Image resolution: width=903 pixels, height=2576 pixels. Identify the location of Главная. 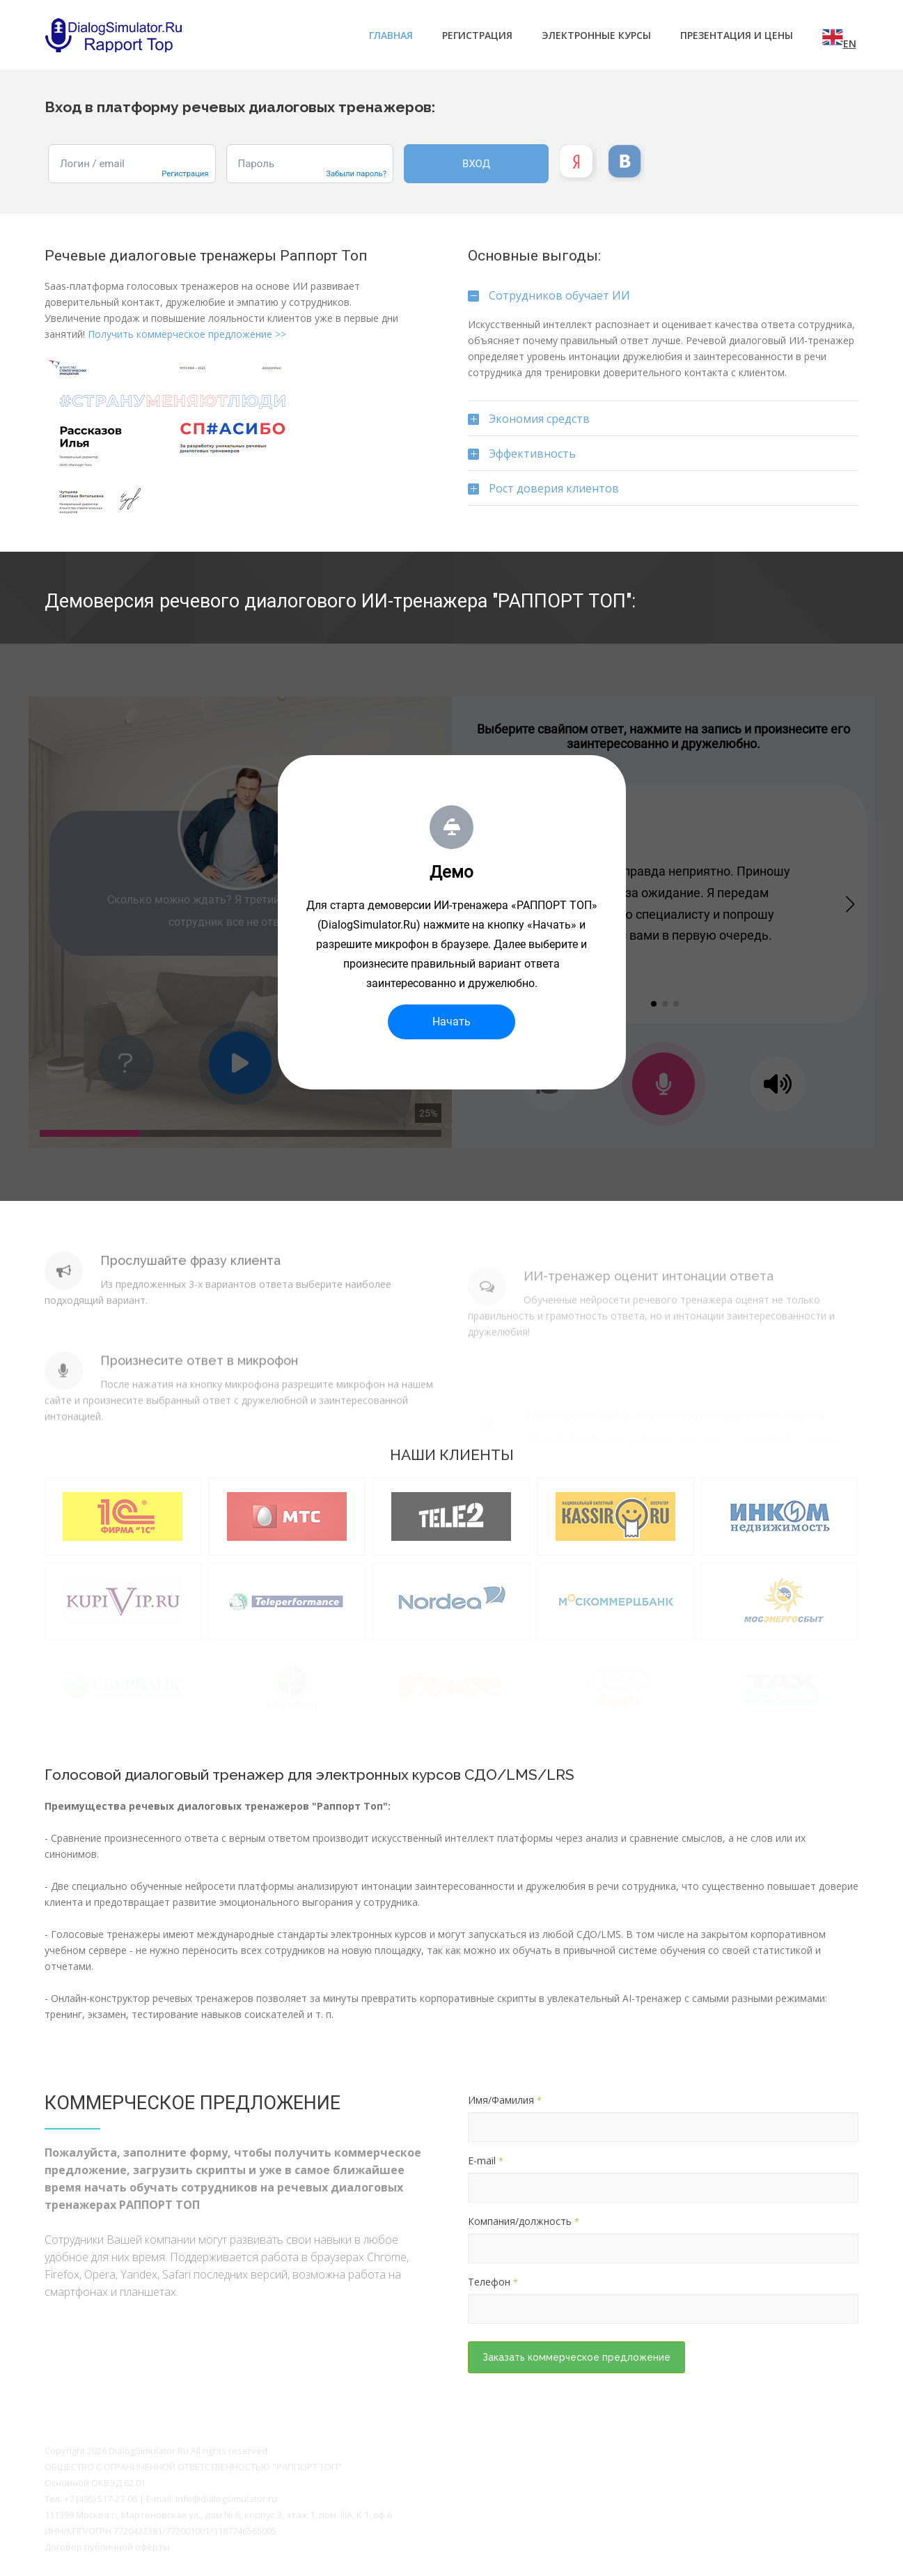
(391, 35).